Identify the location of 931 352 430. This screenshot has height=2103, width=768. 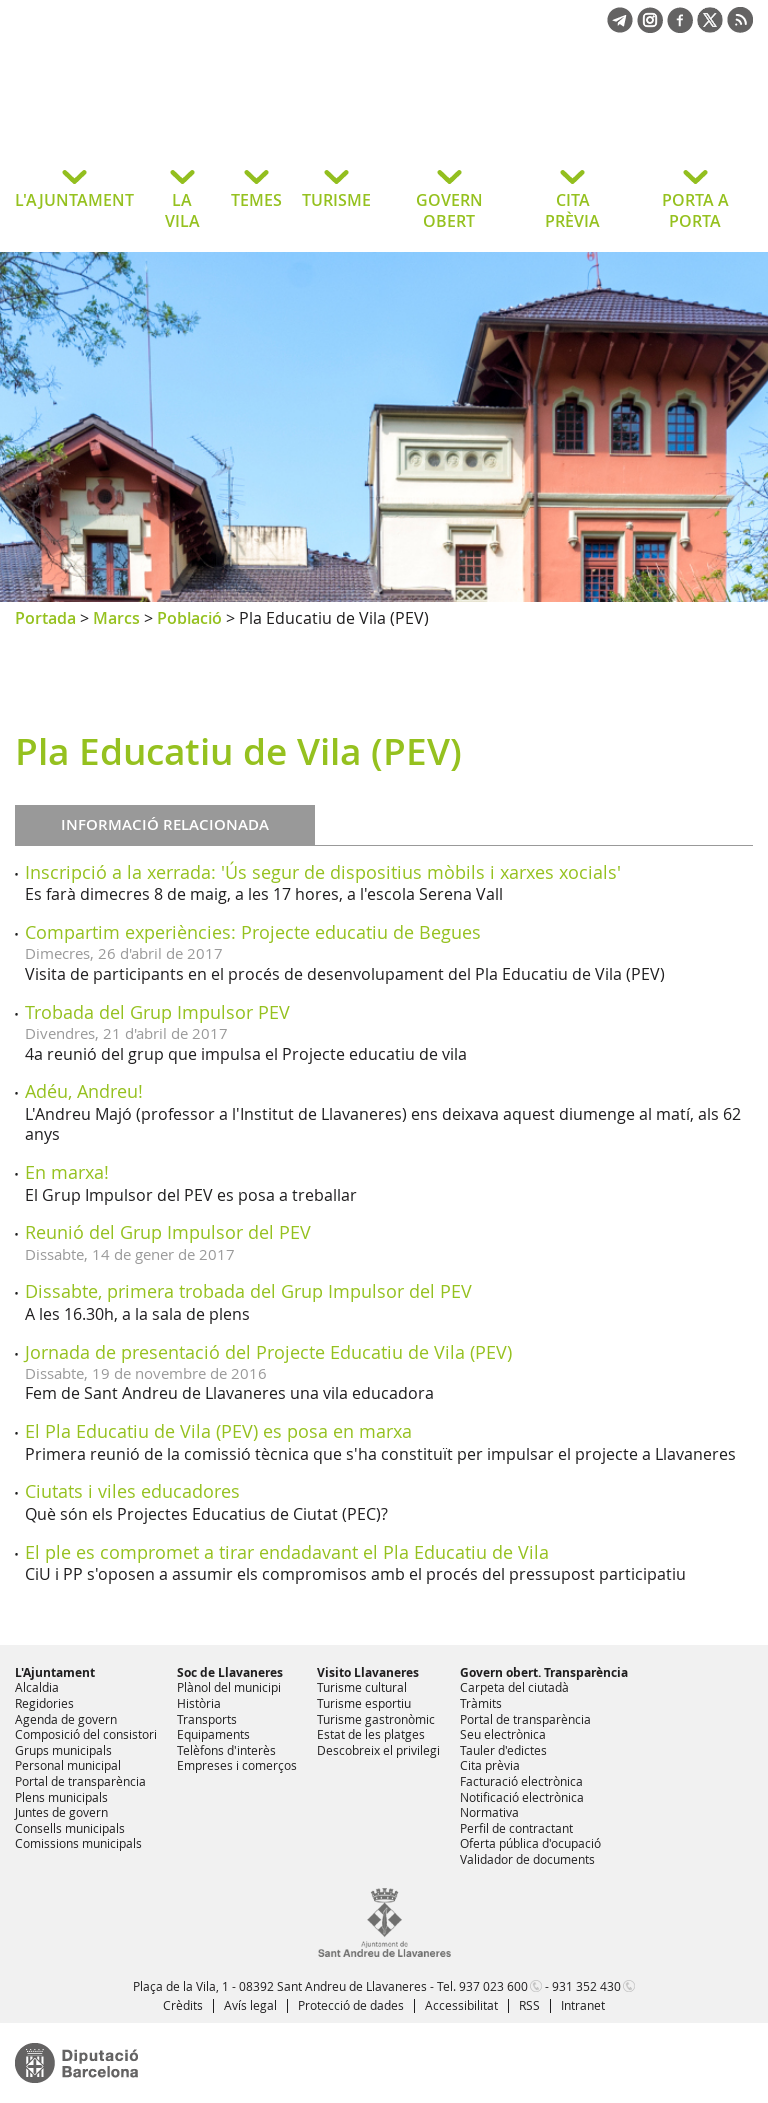
(586, 1986).